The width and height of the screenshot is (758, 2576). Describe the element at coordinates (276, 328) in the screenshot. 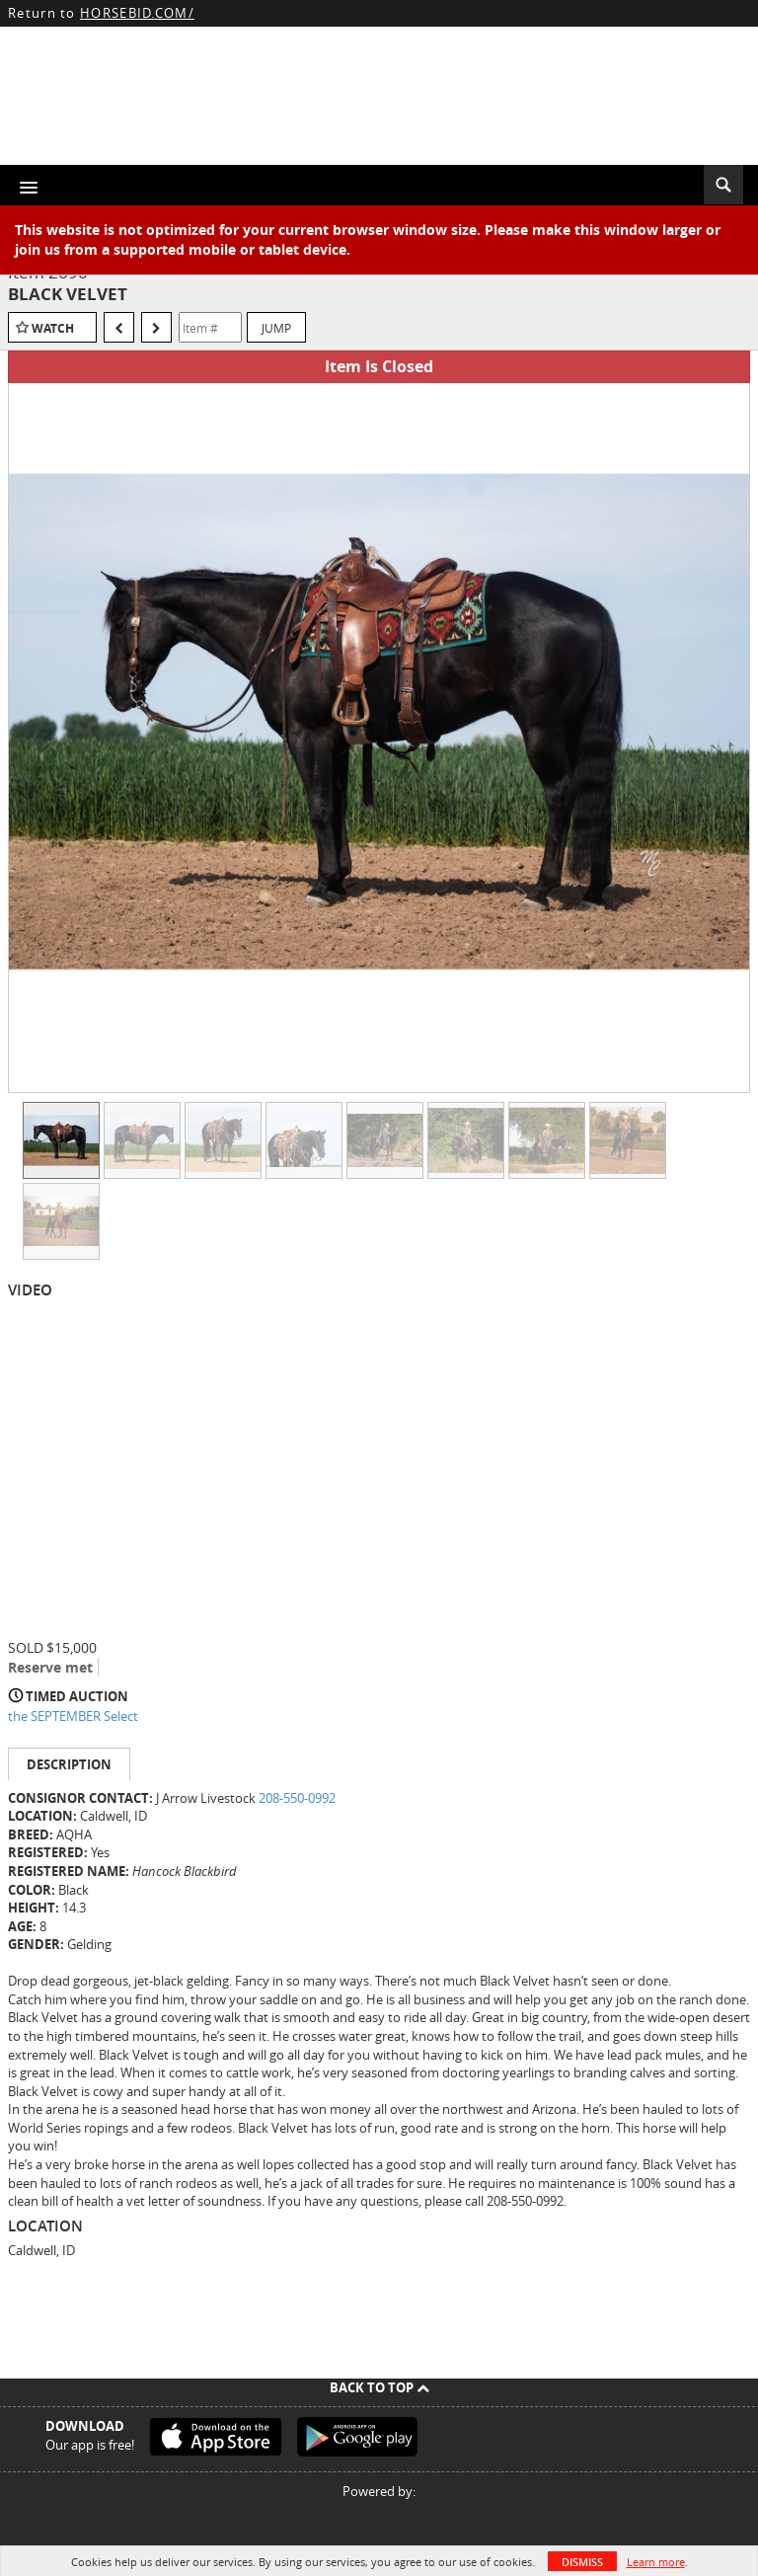

I see `Jump` at that location.